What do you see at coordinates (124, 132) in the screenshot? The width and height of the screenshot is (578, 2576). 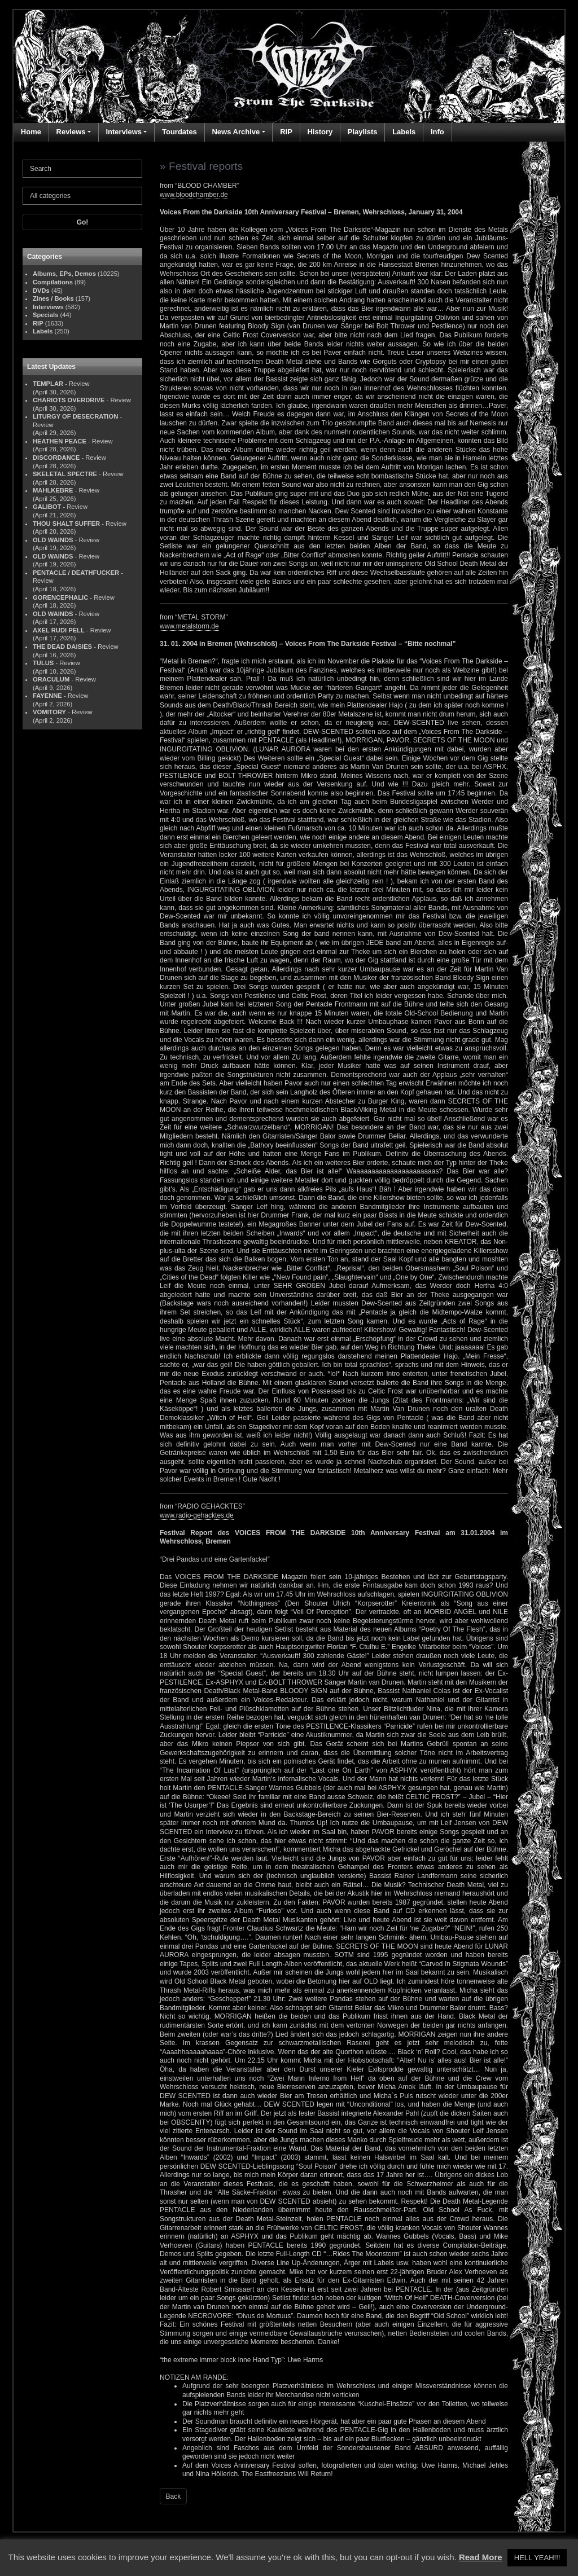 I see `Interviews` at bounding box center [124, 132].